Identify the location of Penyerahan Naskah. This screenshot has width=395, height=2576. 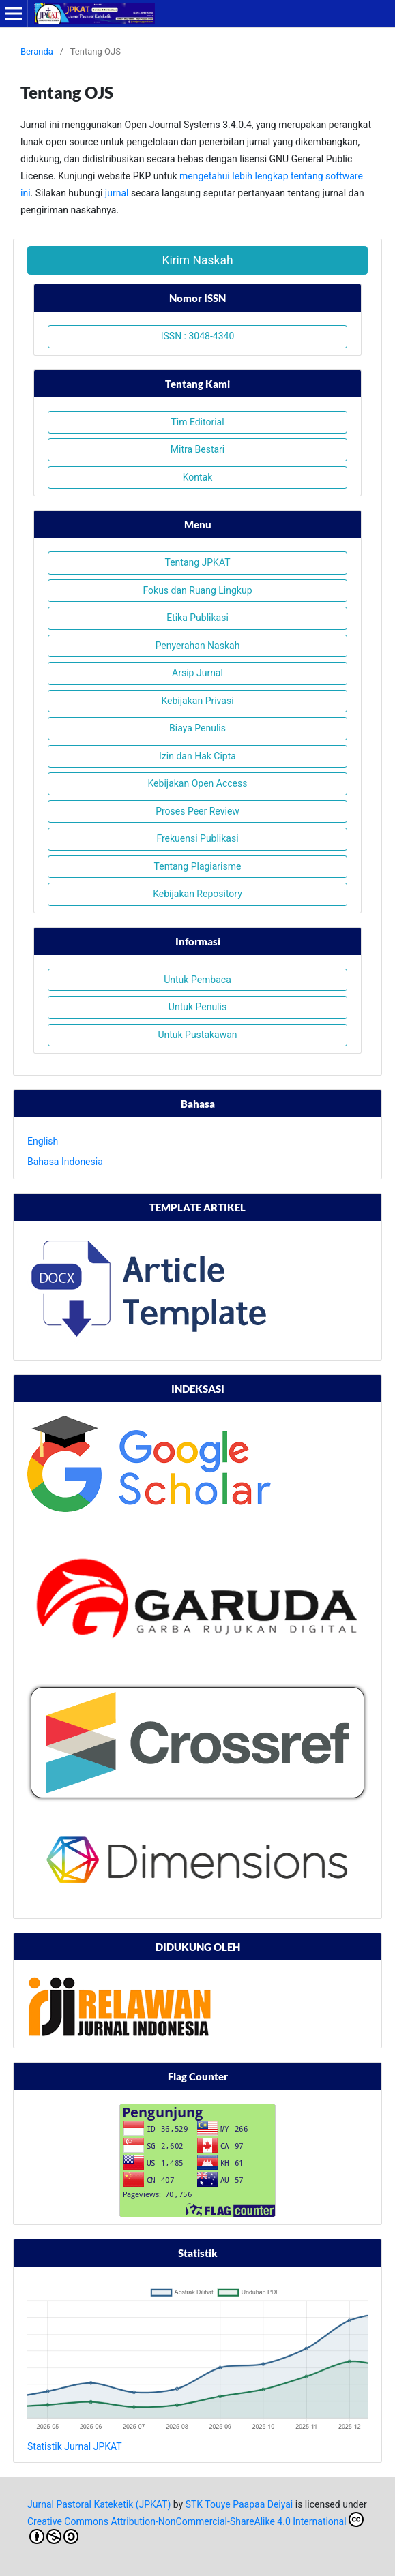
(198, 645).